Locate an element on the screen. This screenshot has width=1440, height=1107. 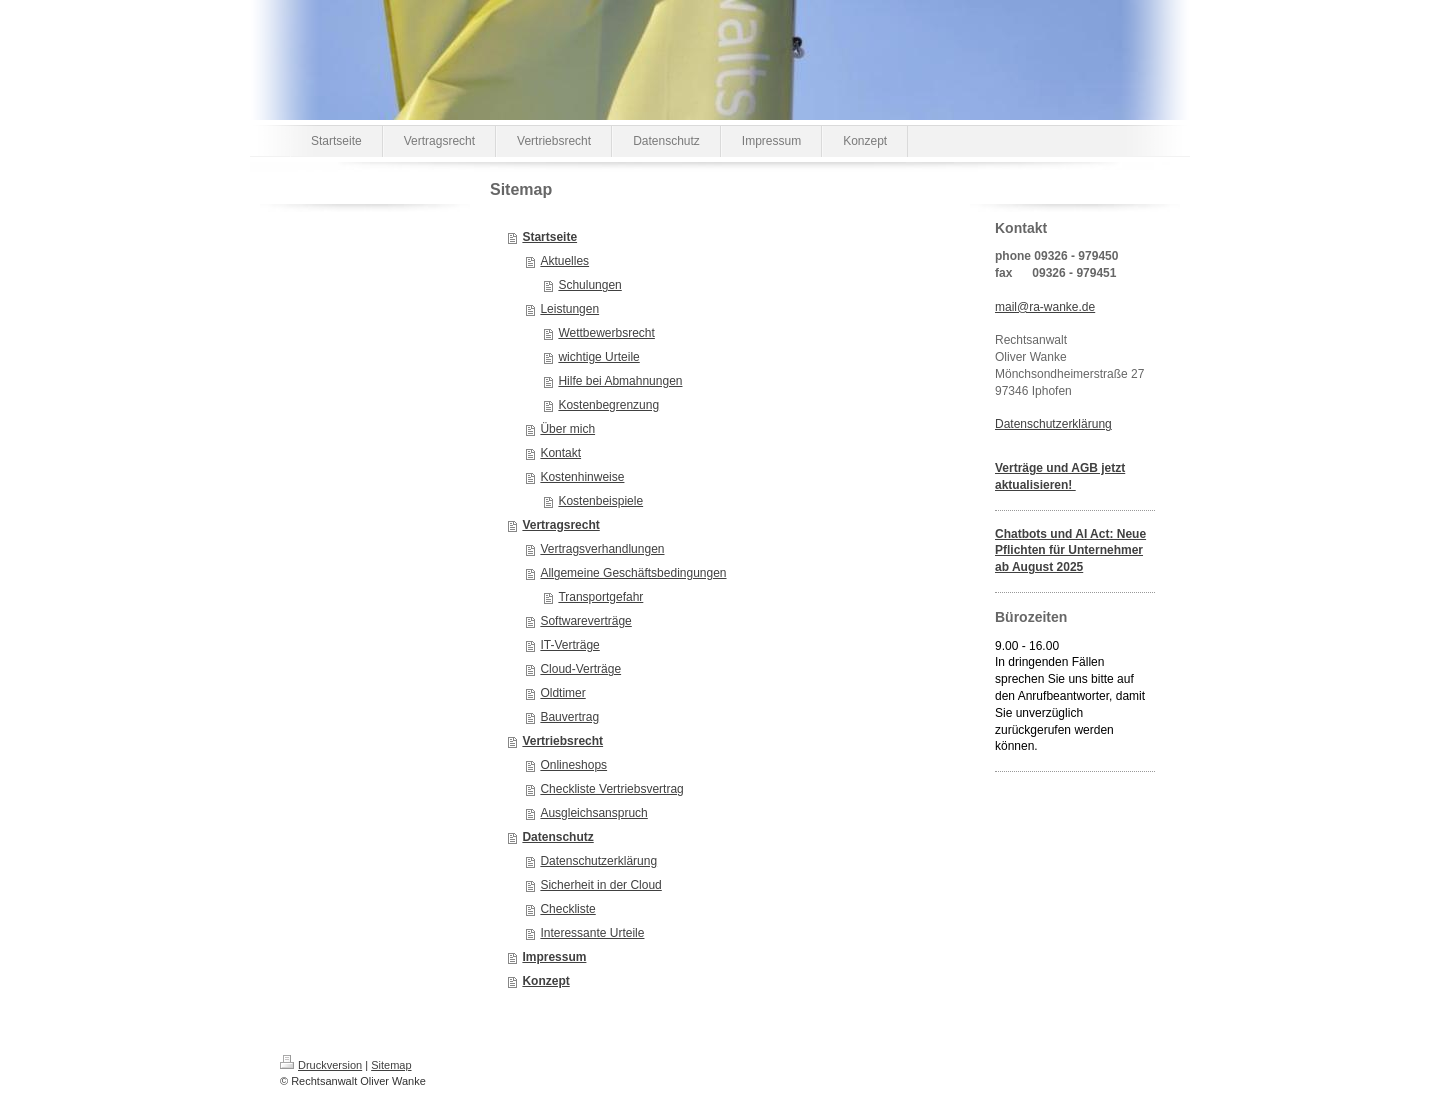
Transportgefahr is located at coordinates (600, 597).